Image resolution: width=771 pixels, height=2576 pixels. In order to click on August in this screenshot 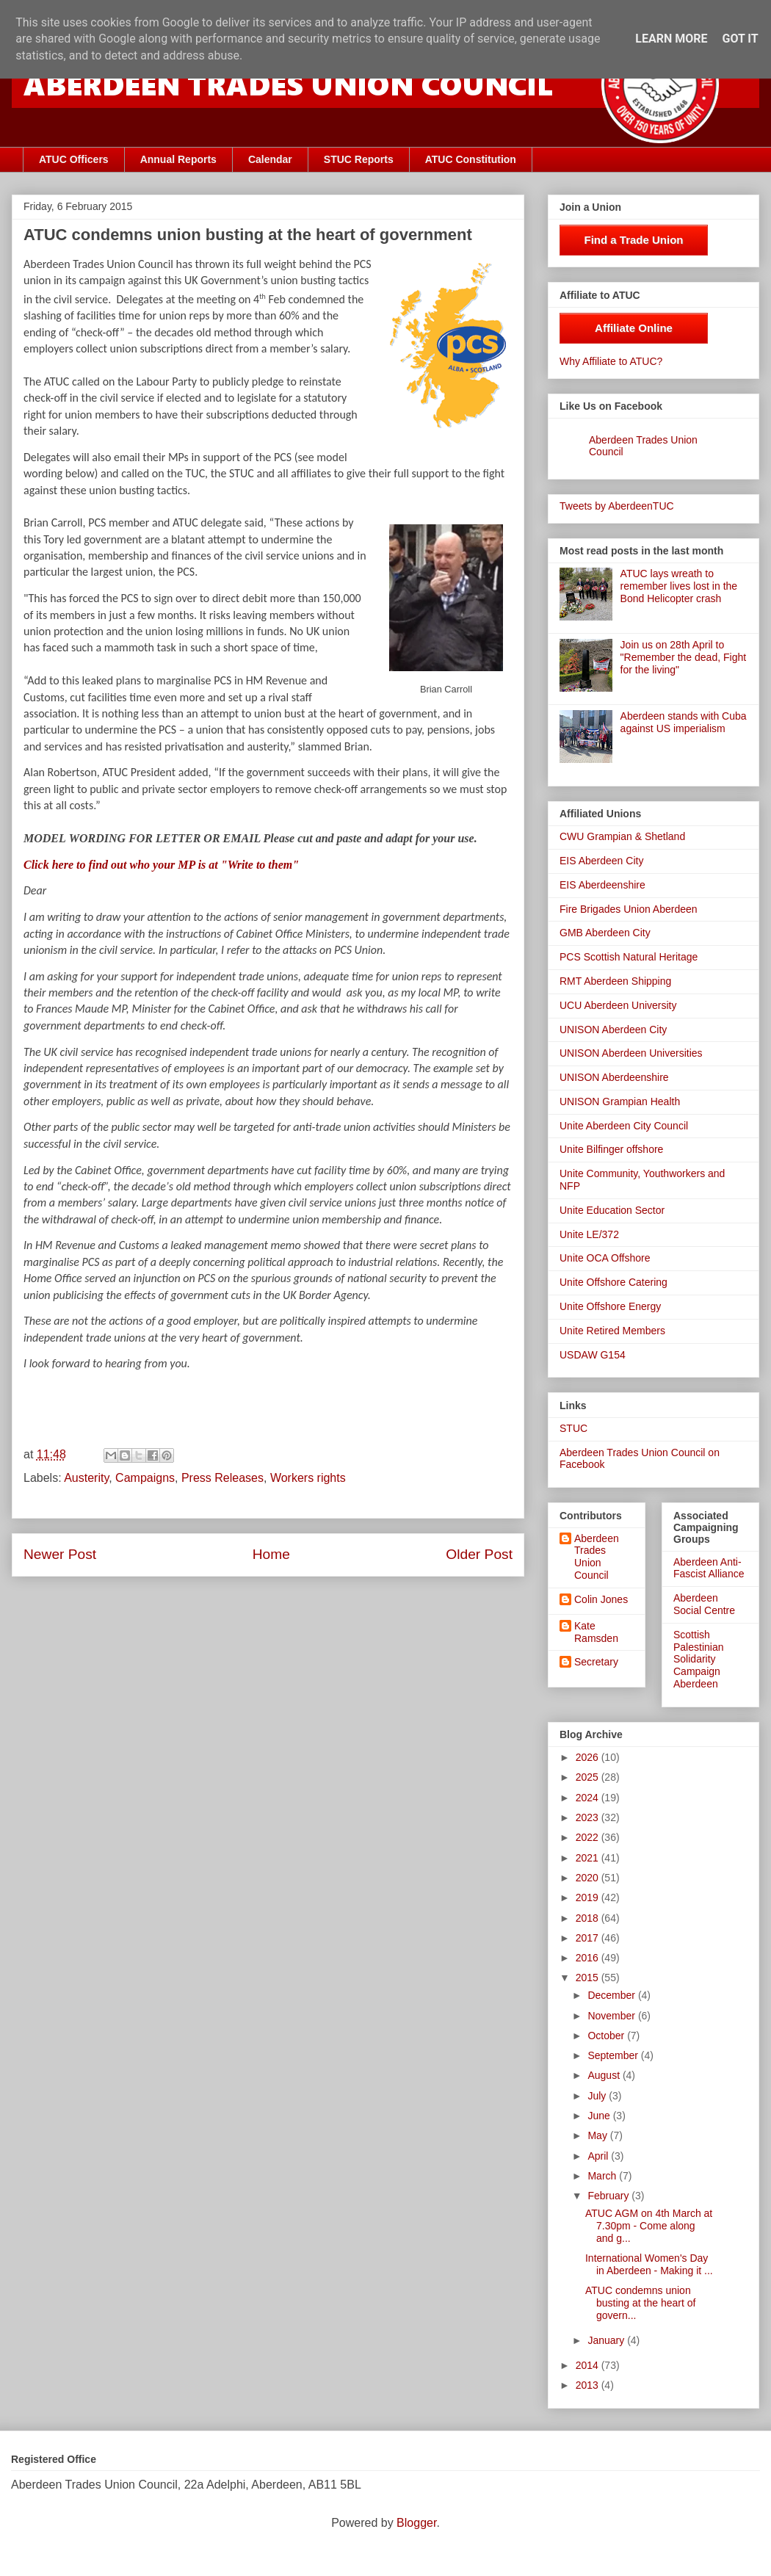, I will do `click(604, 2075)`.